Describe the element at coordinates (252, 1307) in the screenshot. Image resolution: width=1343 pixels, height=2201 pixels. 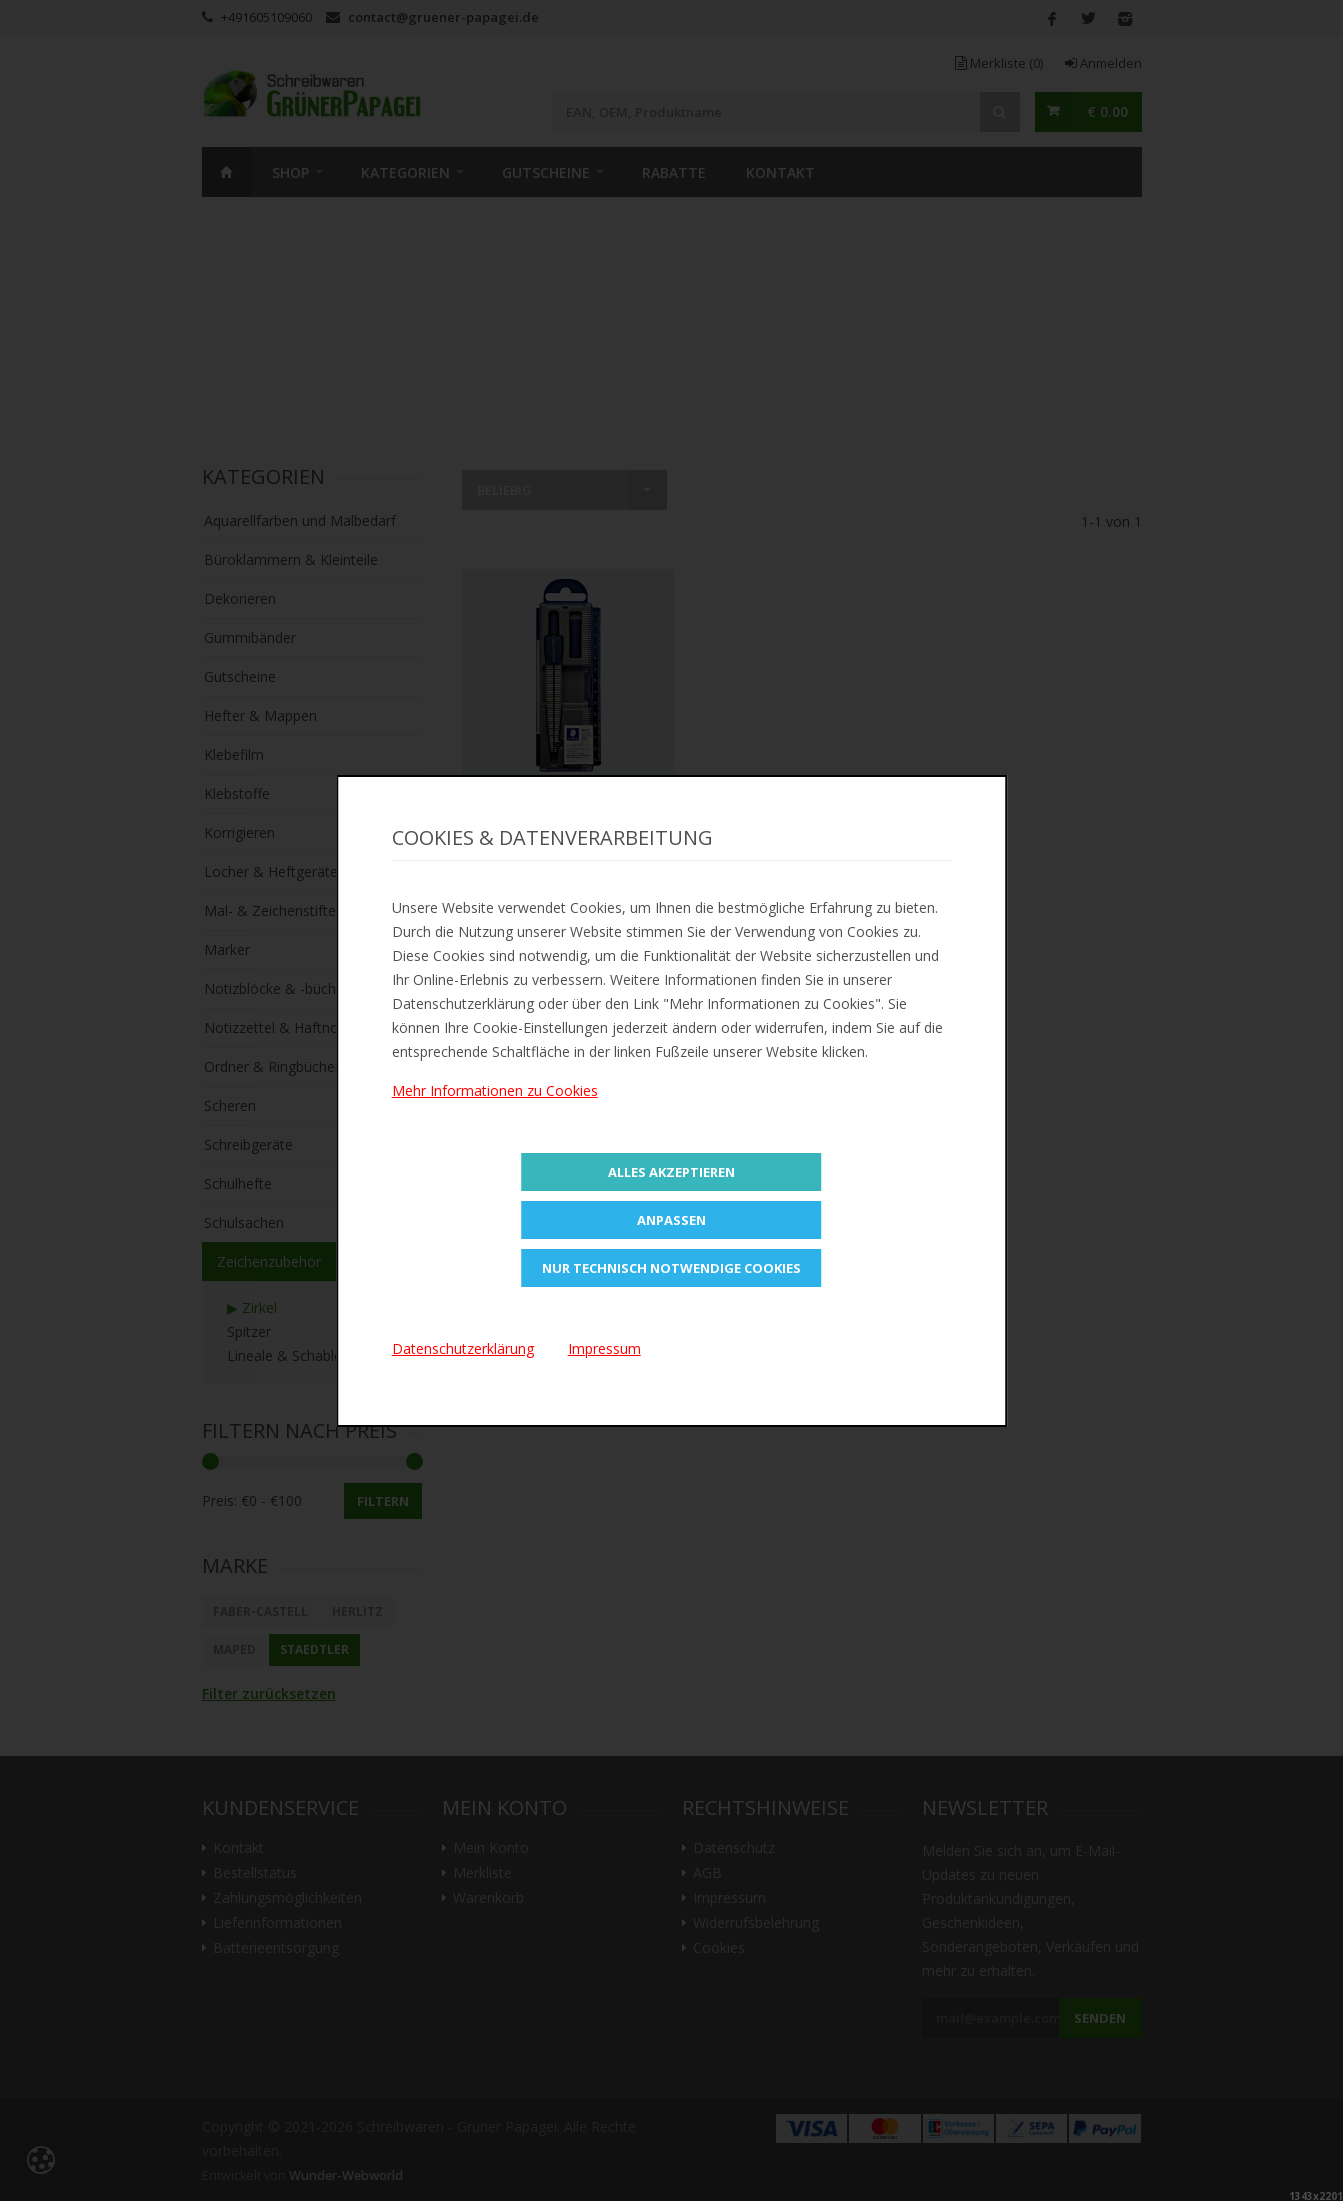
I see `▶ Zirkel` at that location.